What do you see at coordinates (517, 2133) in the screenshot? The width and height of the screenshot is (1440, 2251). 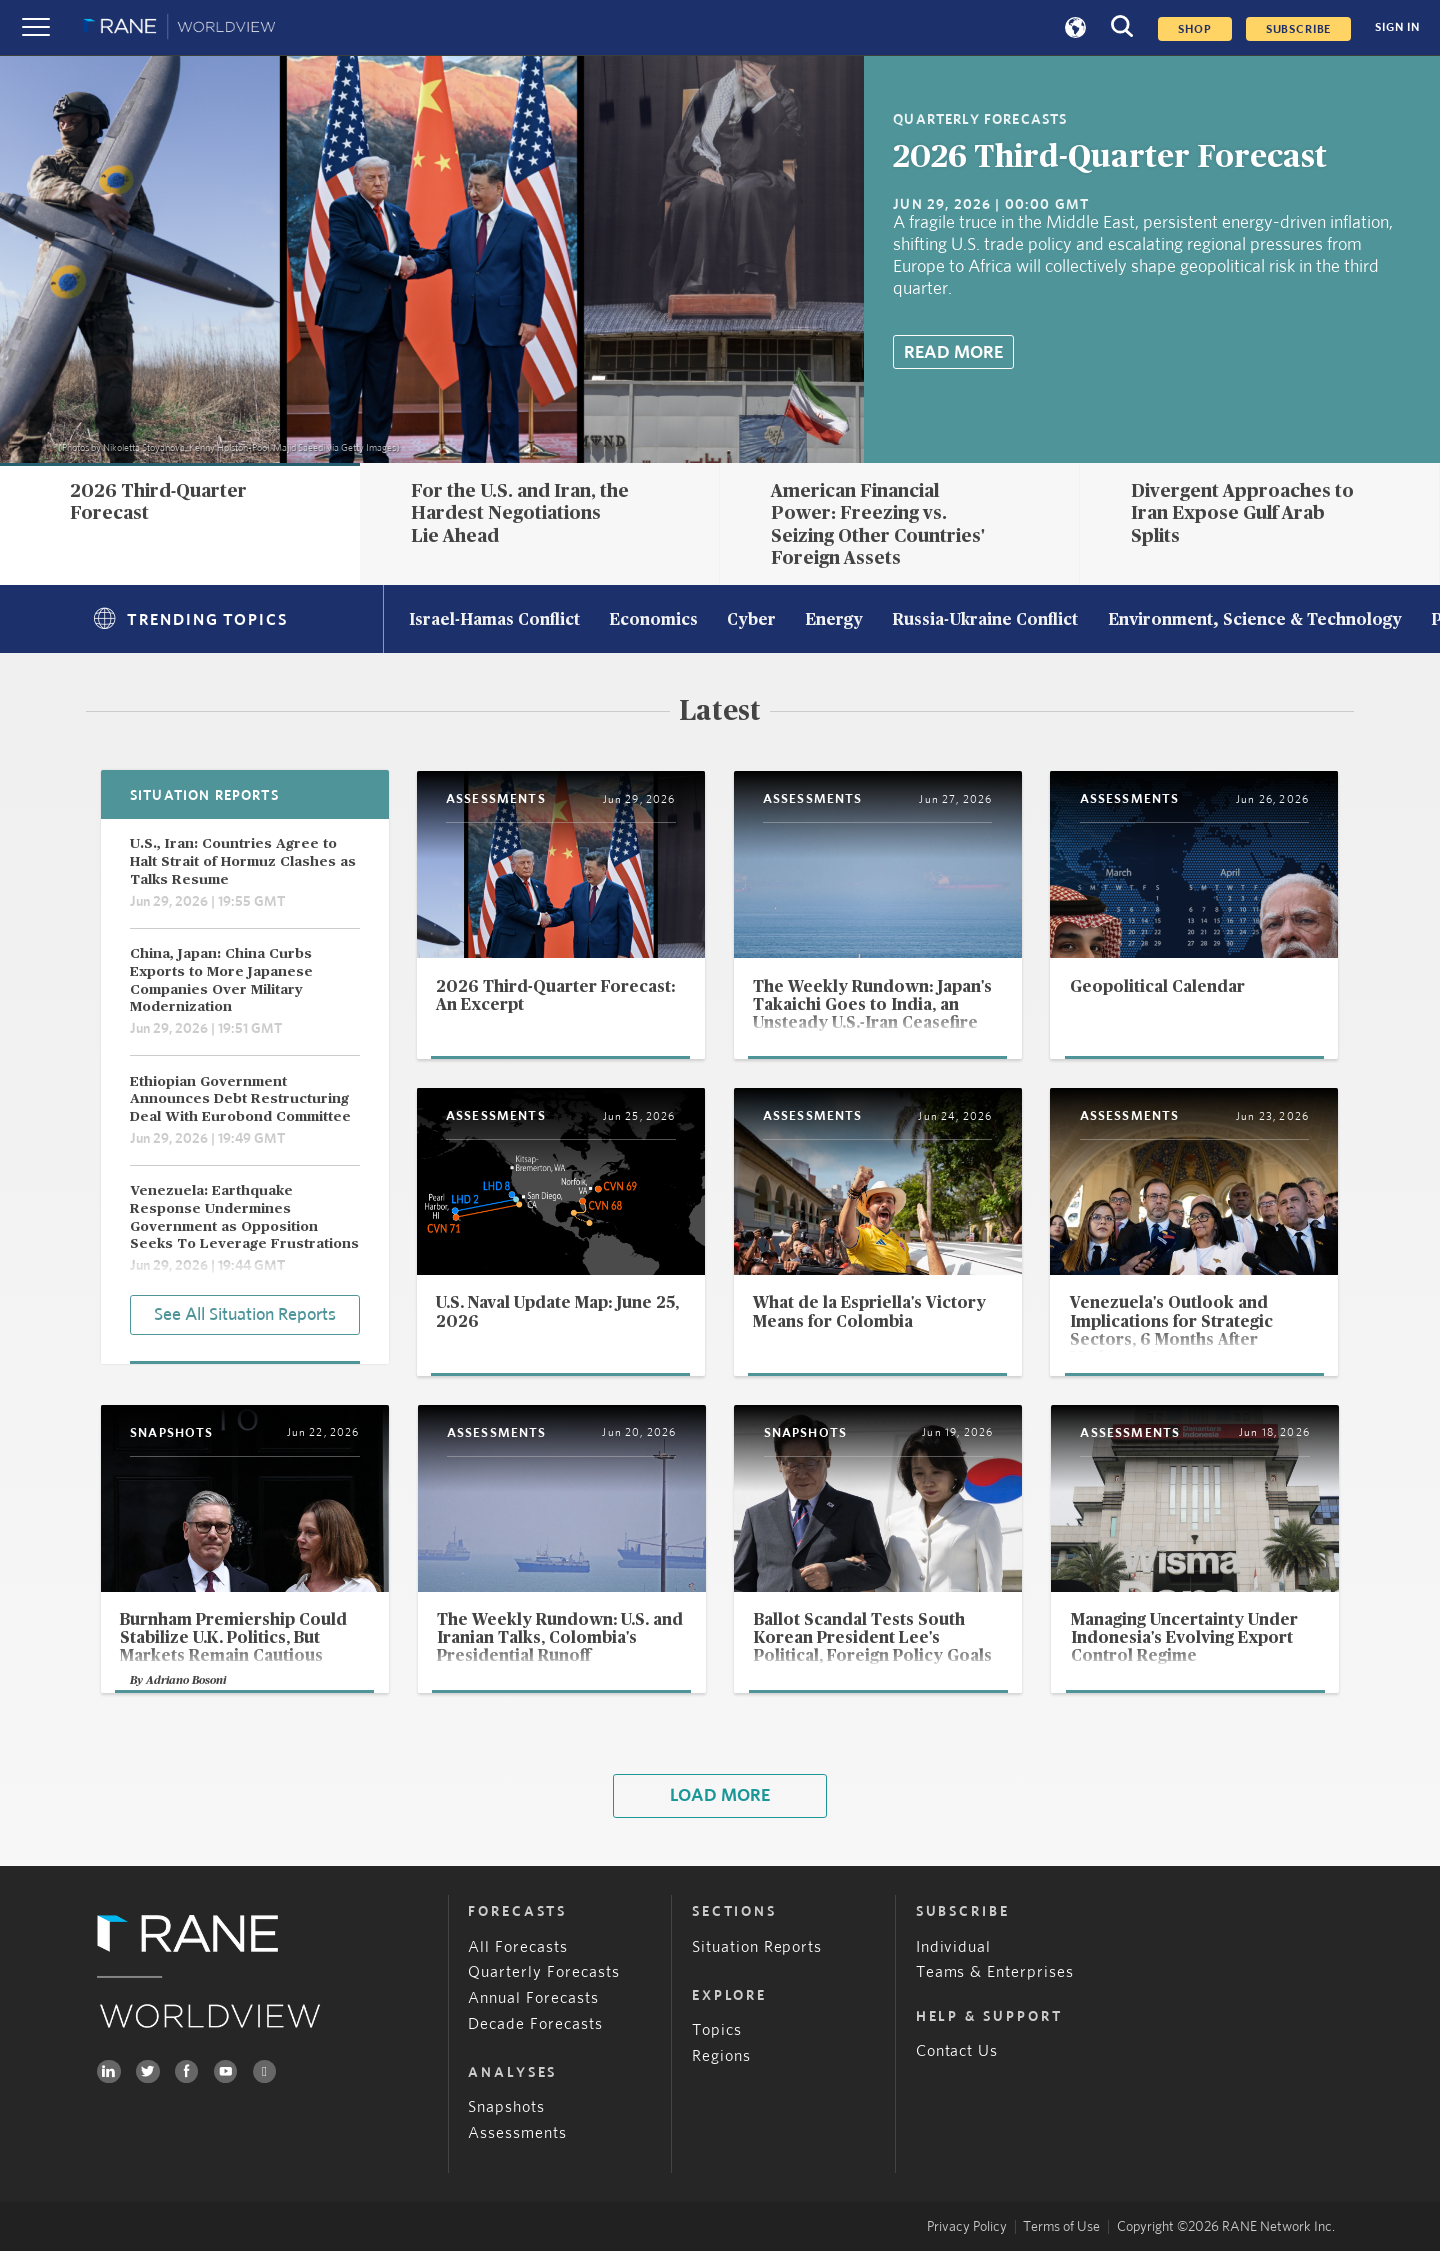 I see `Assessments` at bounding box center [517, 2133].